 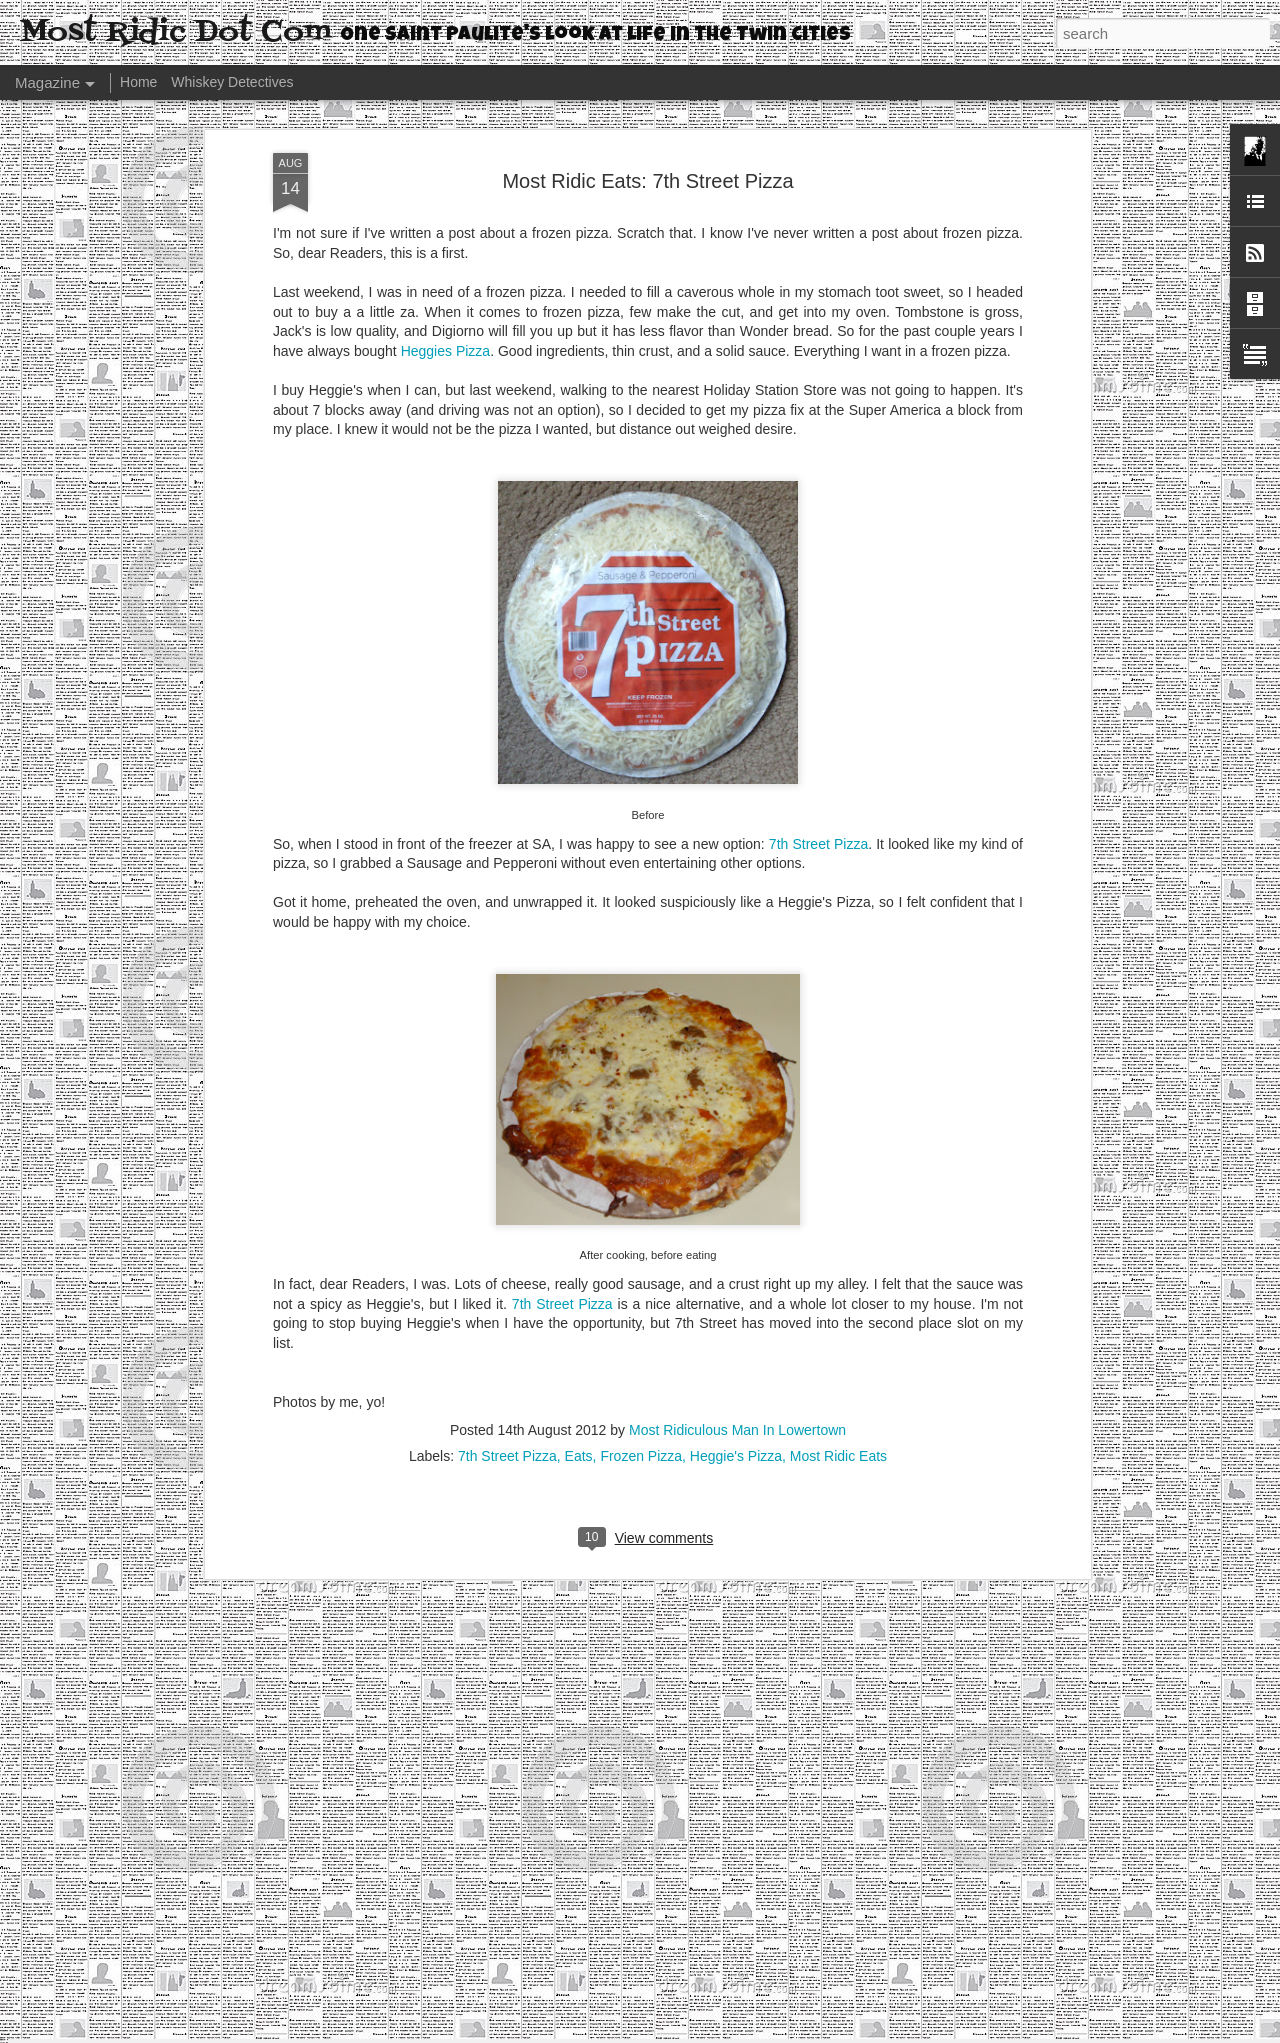 I want to click on Most Ridiculous Man In Lowertown, so click(x=737, y=1310).